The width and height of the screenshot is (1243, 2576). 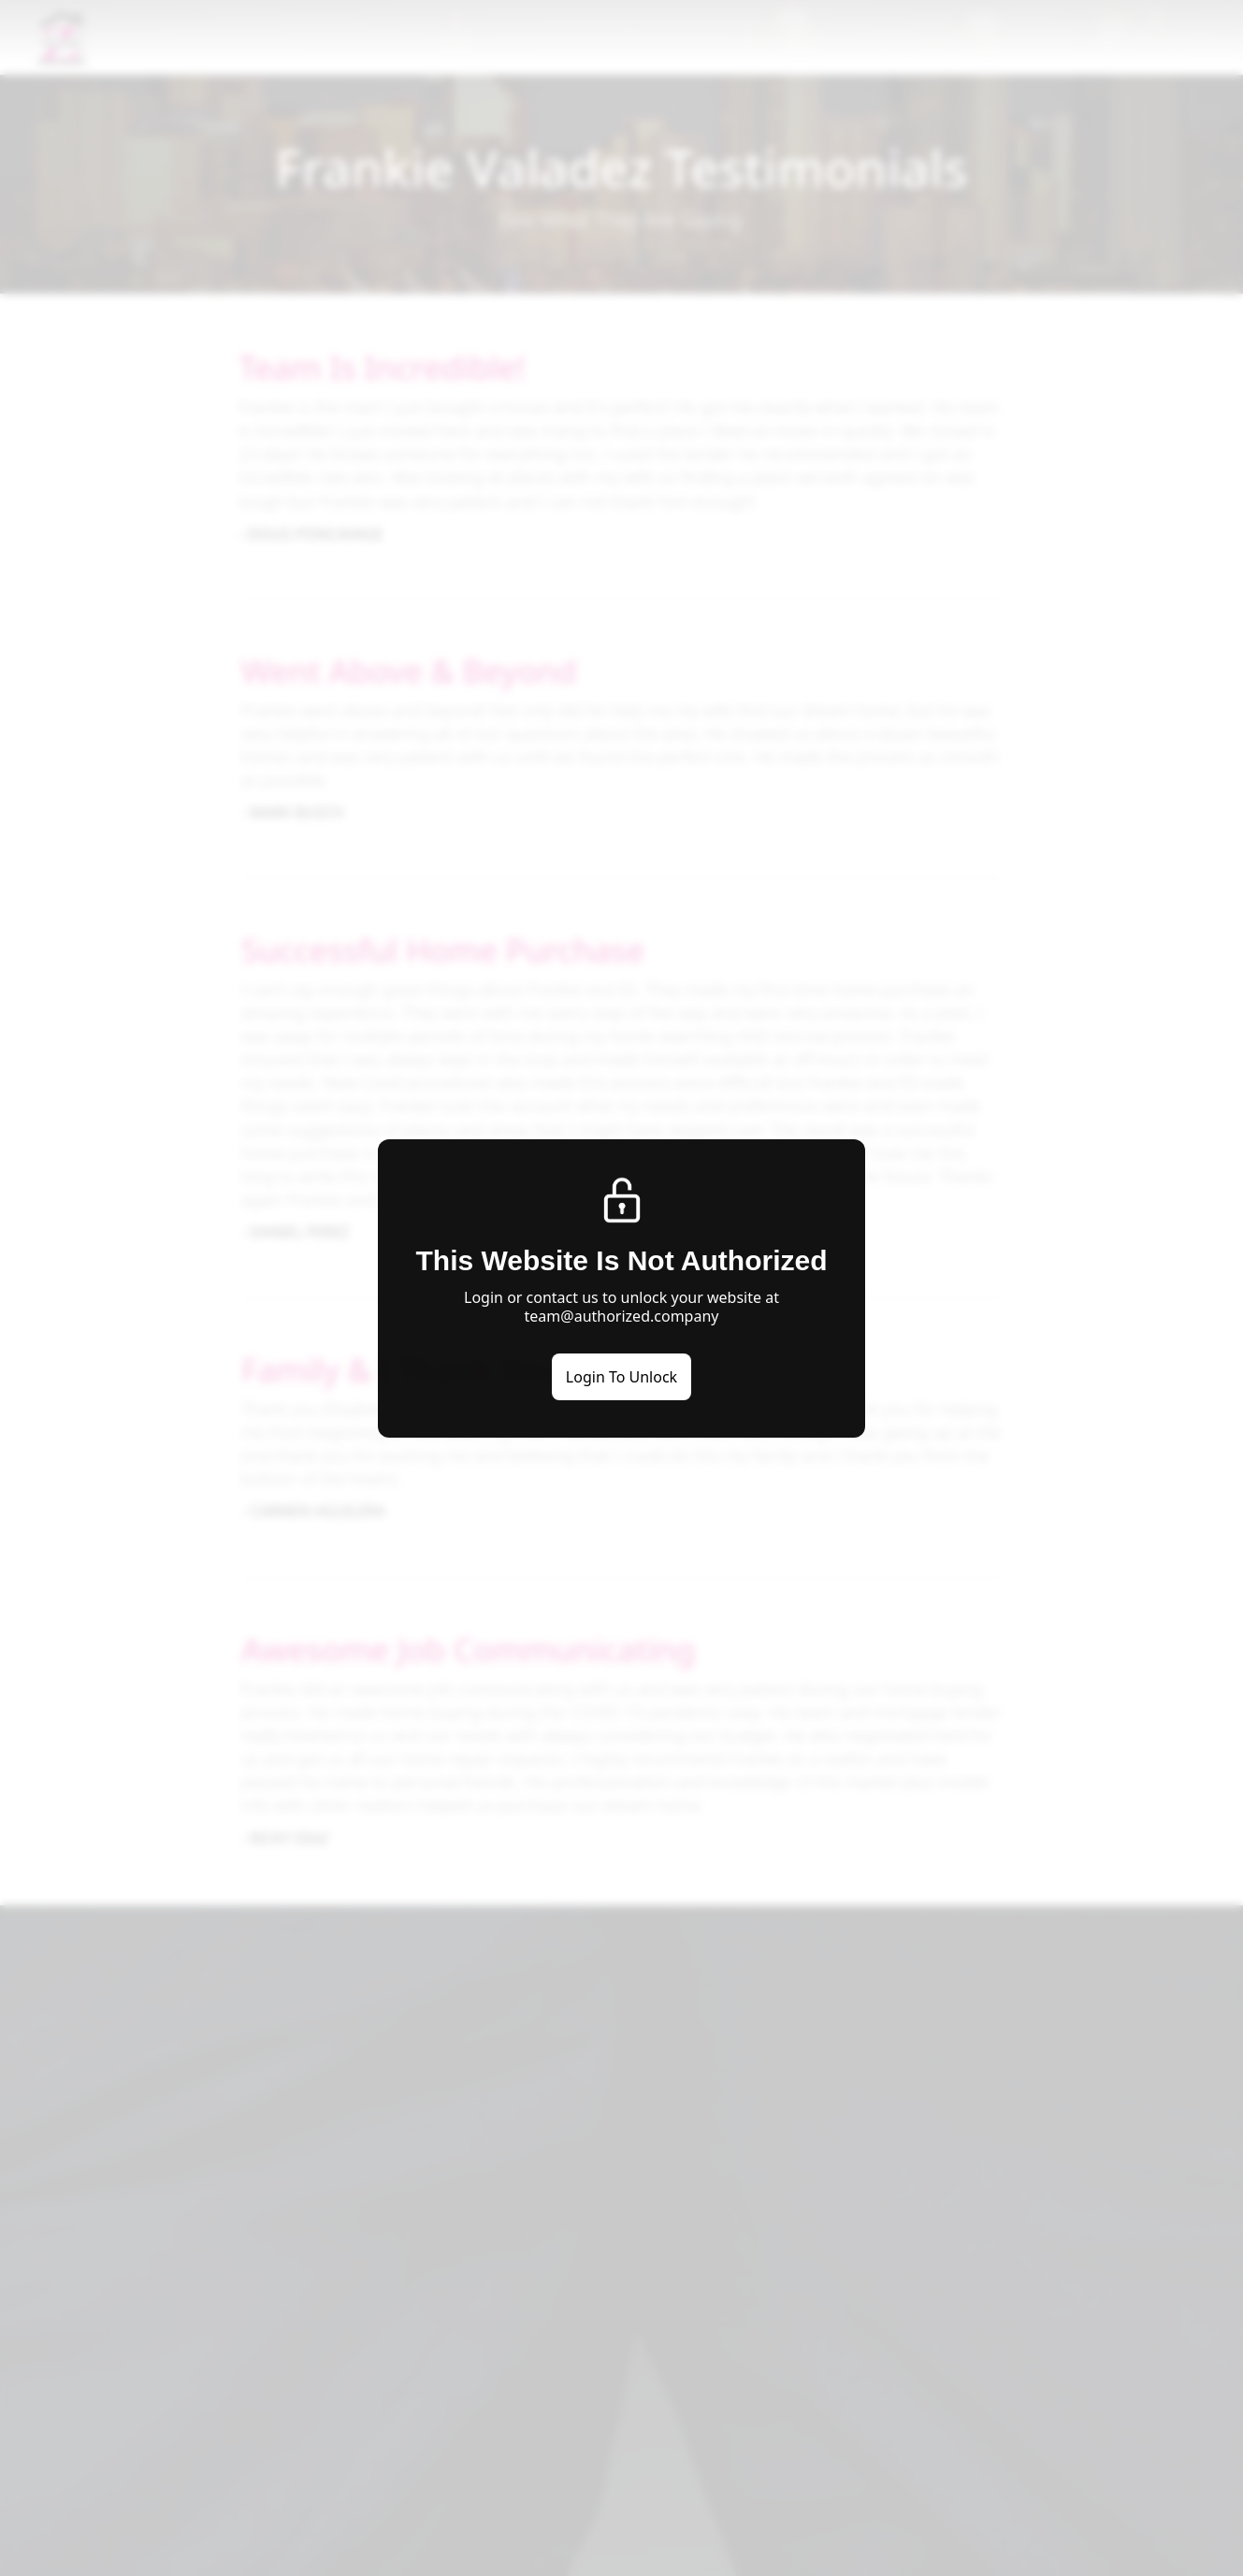 I want to click on Login To Unlock, so click(x=621, y=1377).